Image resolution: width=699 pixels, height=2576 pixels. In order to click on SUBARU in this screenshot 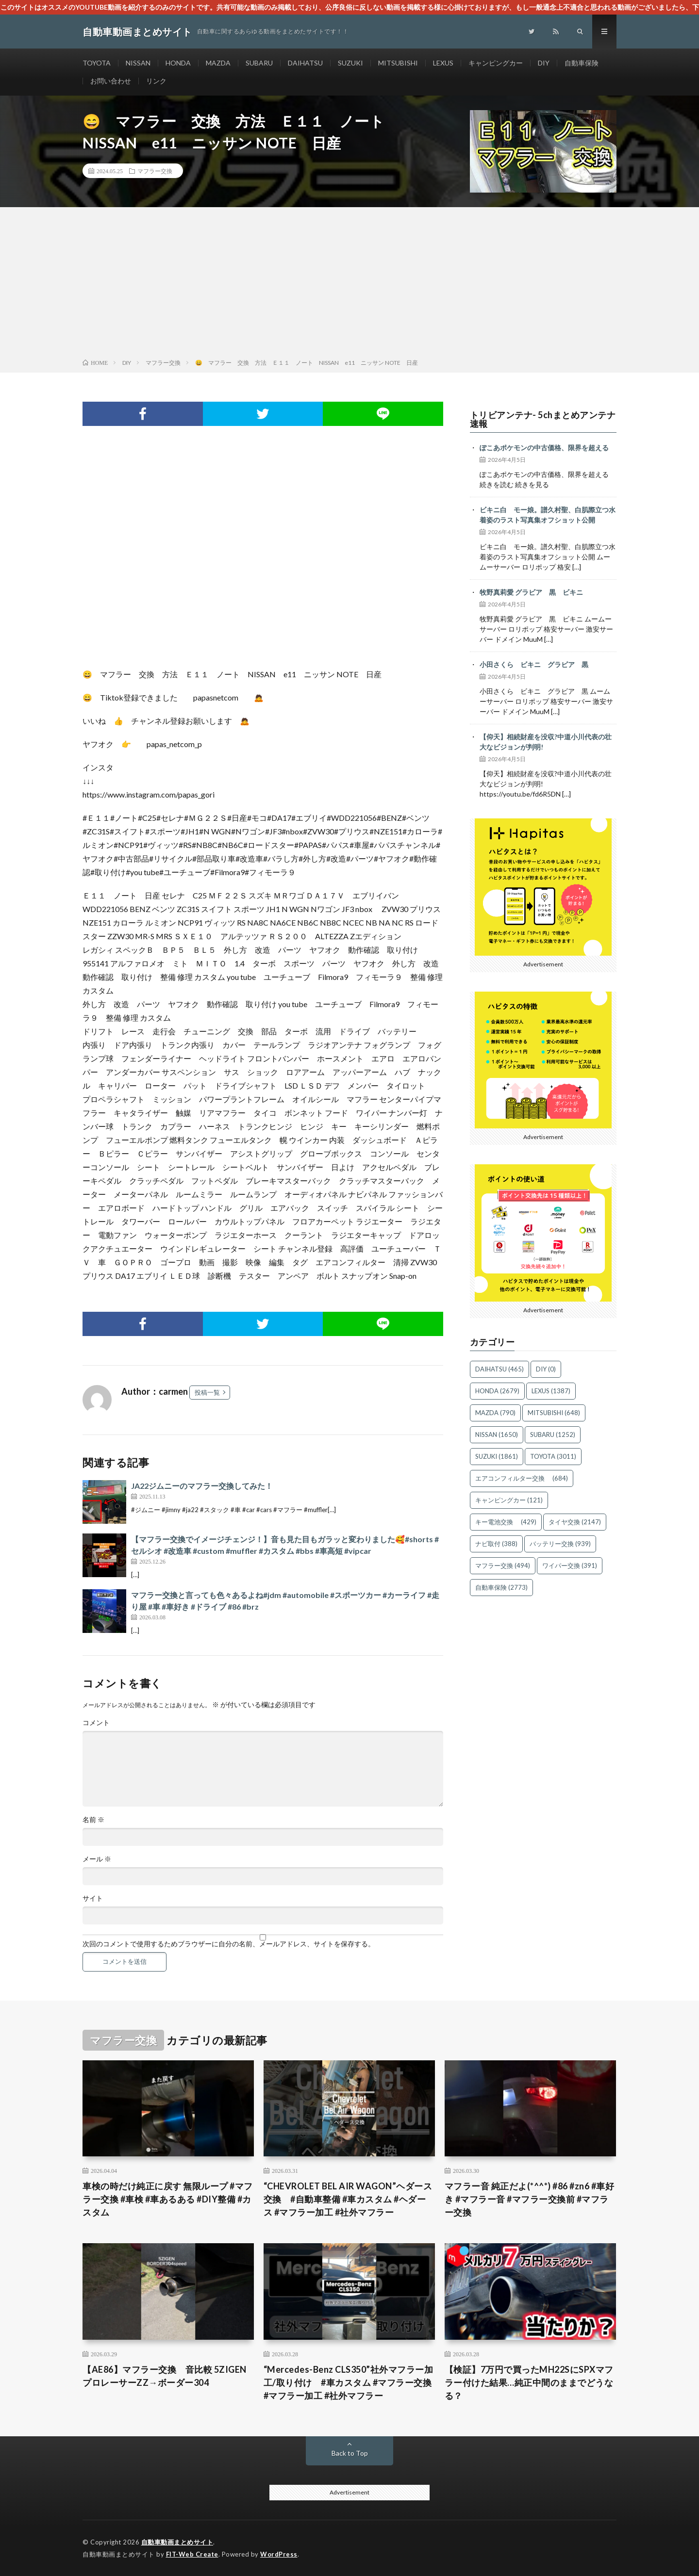, I will do `click(259, 63)`.